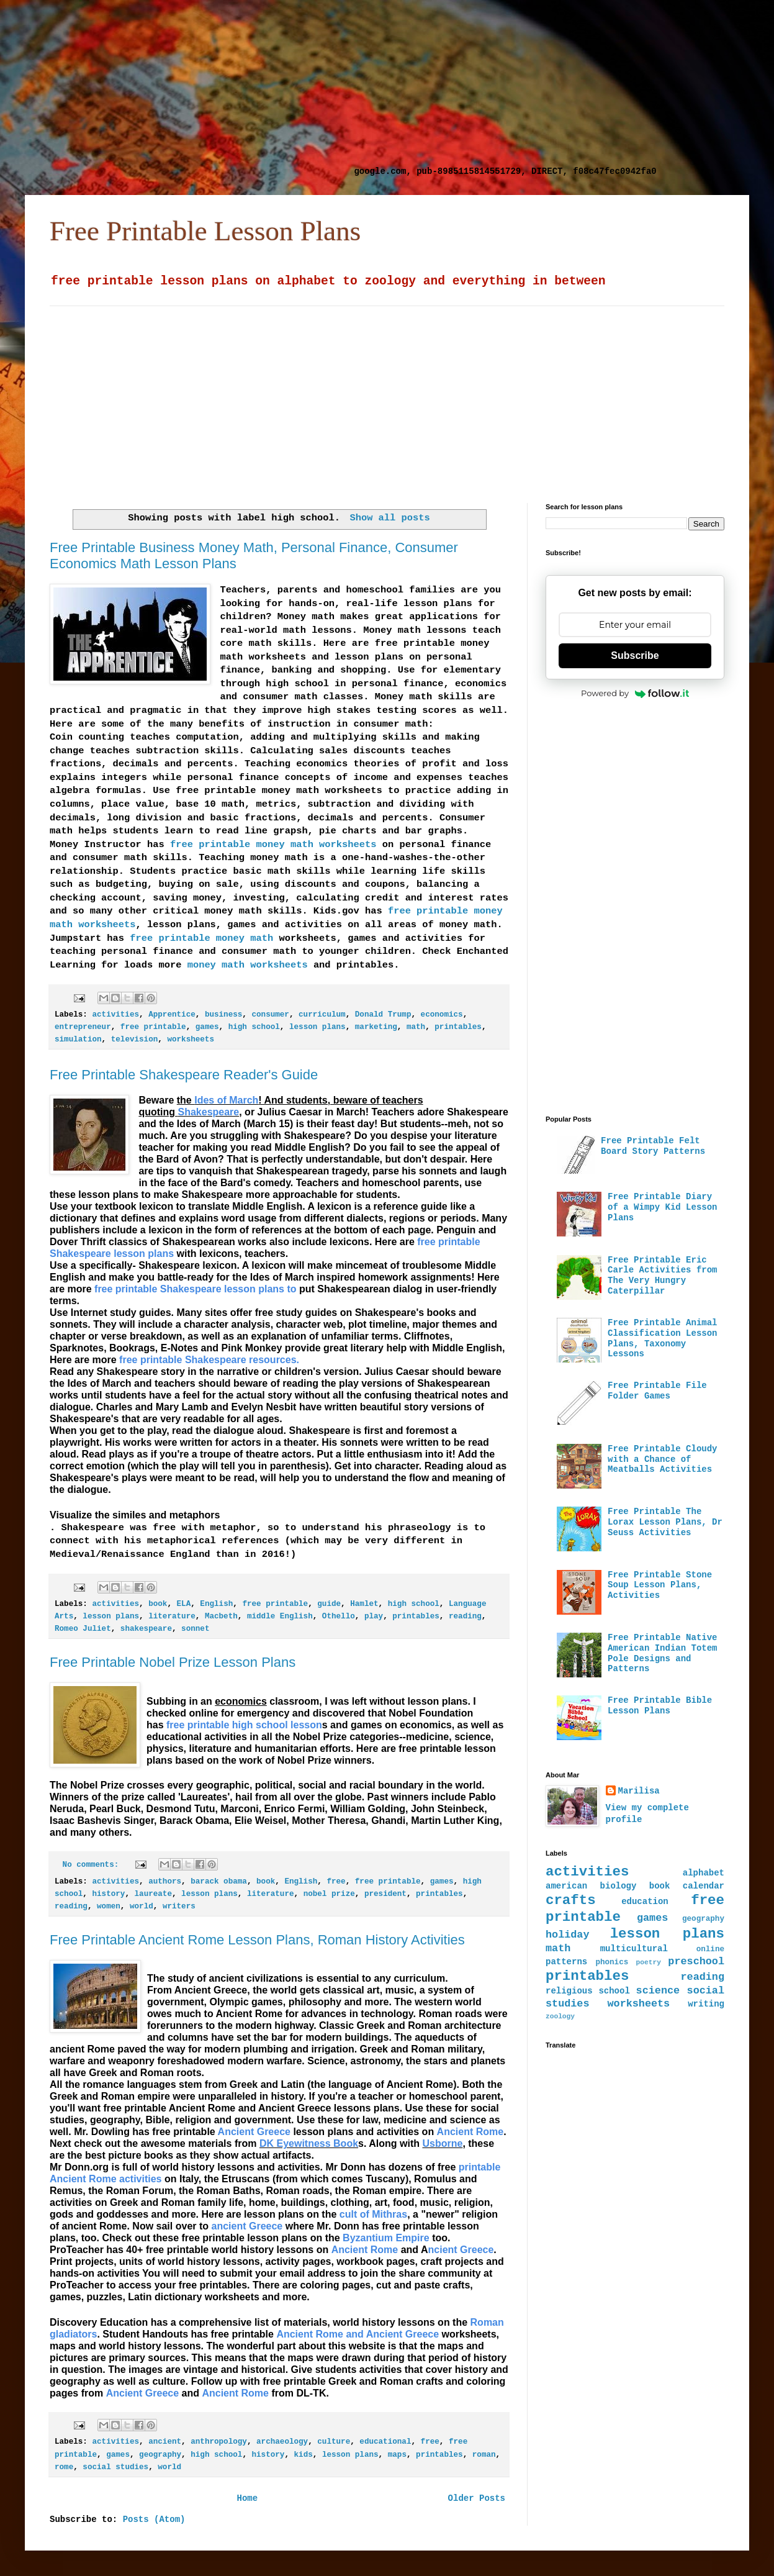 This screenshot has height=2576, width=774. Describe the element at coordinates (662, 1653) in the screenshot. I see `Free Printable Native American Indian Totem Pole Designs and Patterns` at that location.